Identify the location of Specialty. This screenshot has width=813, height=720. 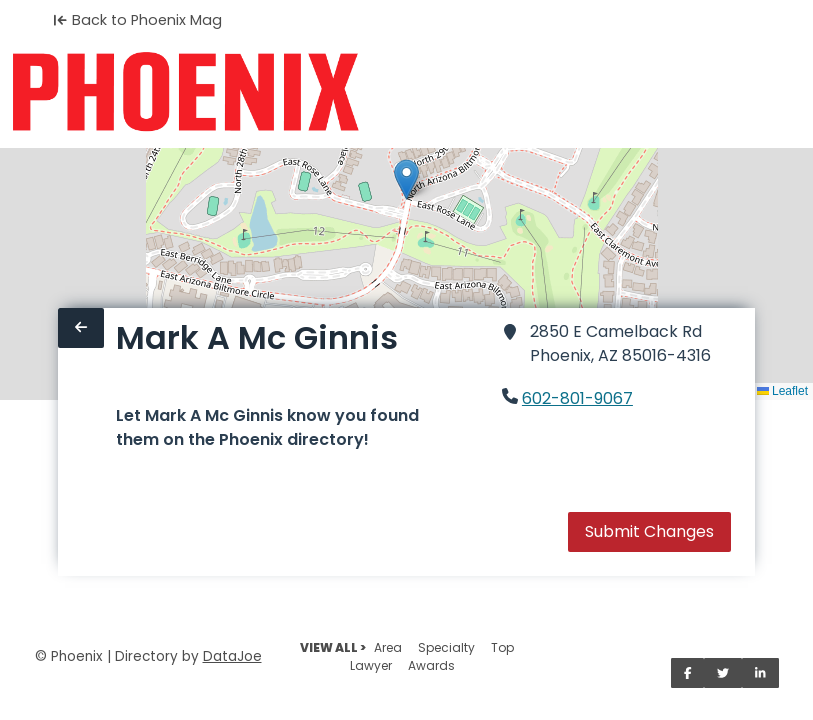
(446, 647).